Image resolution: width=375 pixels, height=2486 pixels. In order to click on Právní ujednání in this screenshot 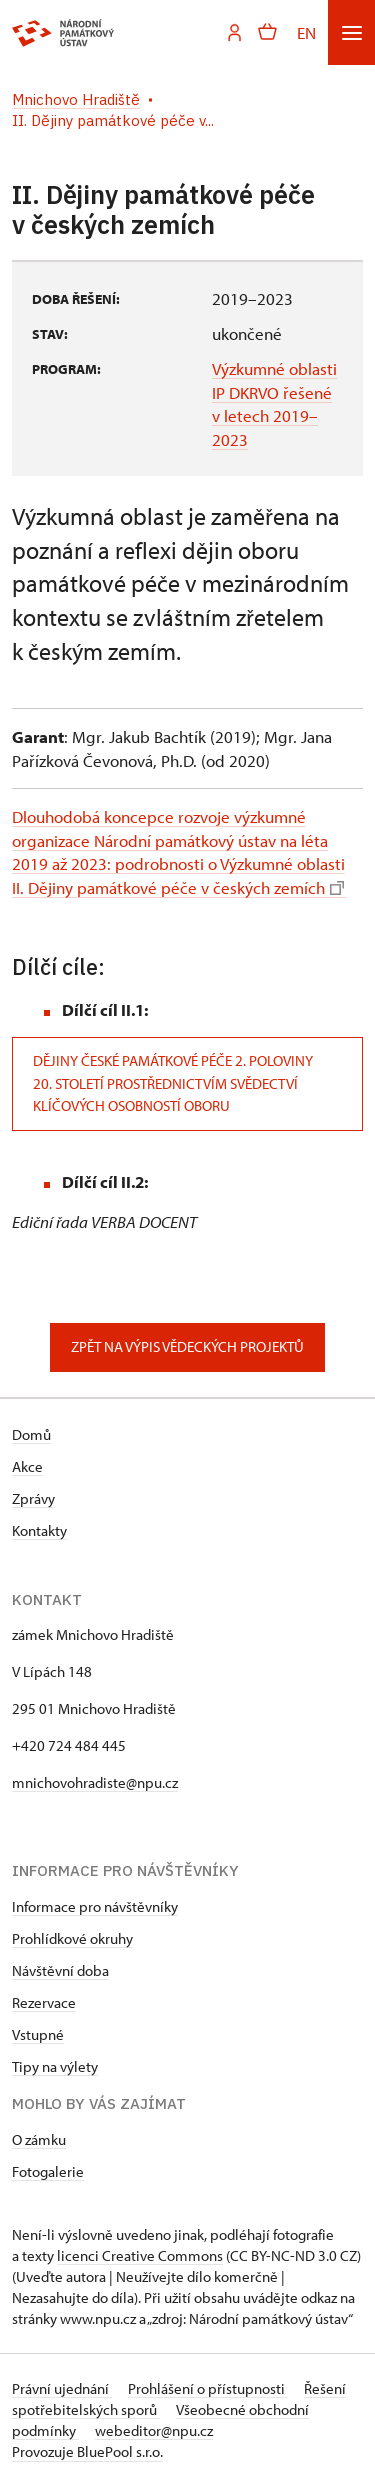, I will do `click(62, 2388)`.